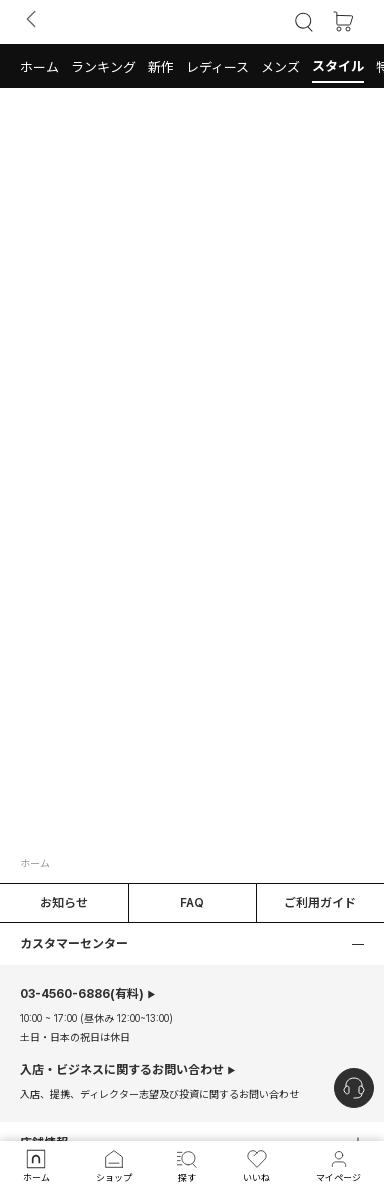  What do you see at coordinates (122, 1070) in the screenshot?
I see `入店・ビジネスに関するお問い合わせ` at bounding box center [122, 1070].